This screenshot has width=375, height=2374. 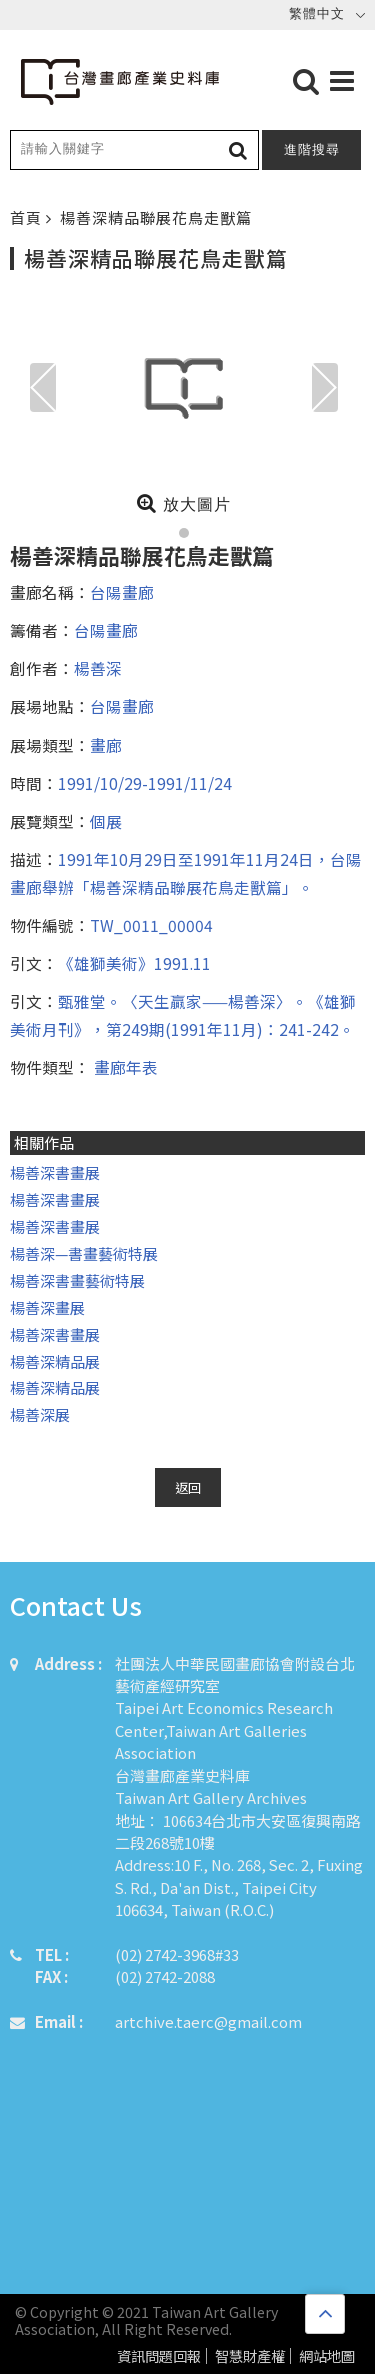 I want to click on 楊善深畫展, so click(x=47, y=1307).